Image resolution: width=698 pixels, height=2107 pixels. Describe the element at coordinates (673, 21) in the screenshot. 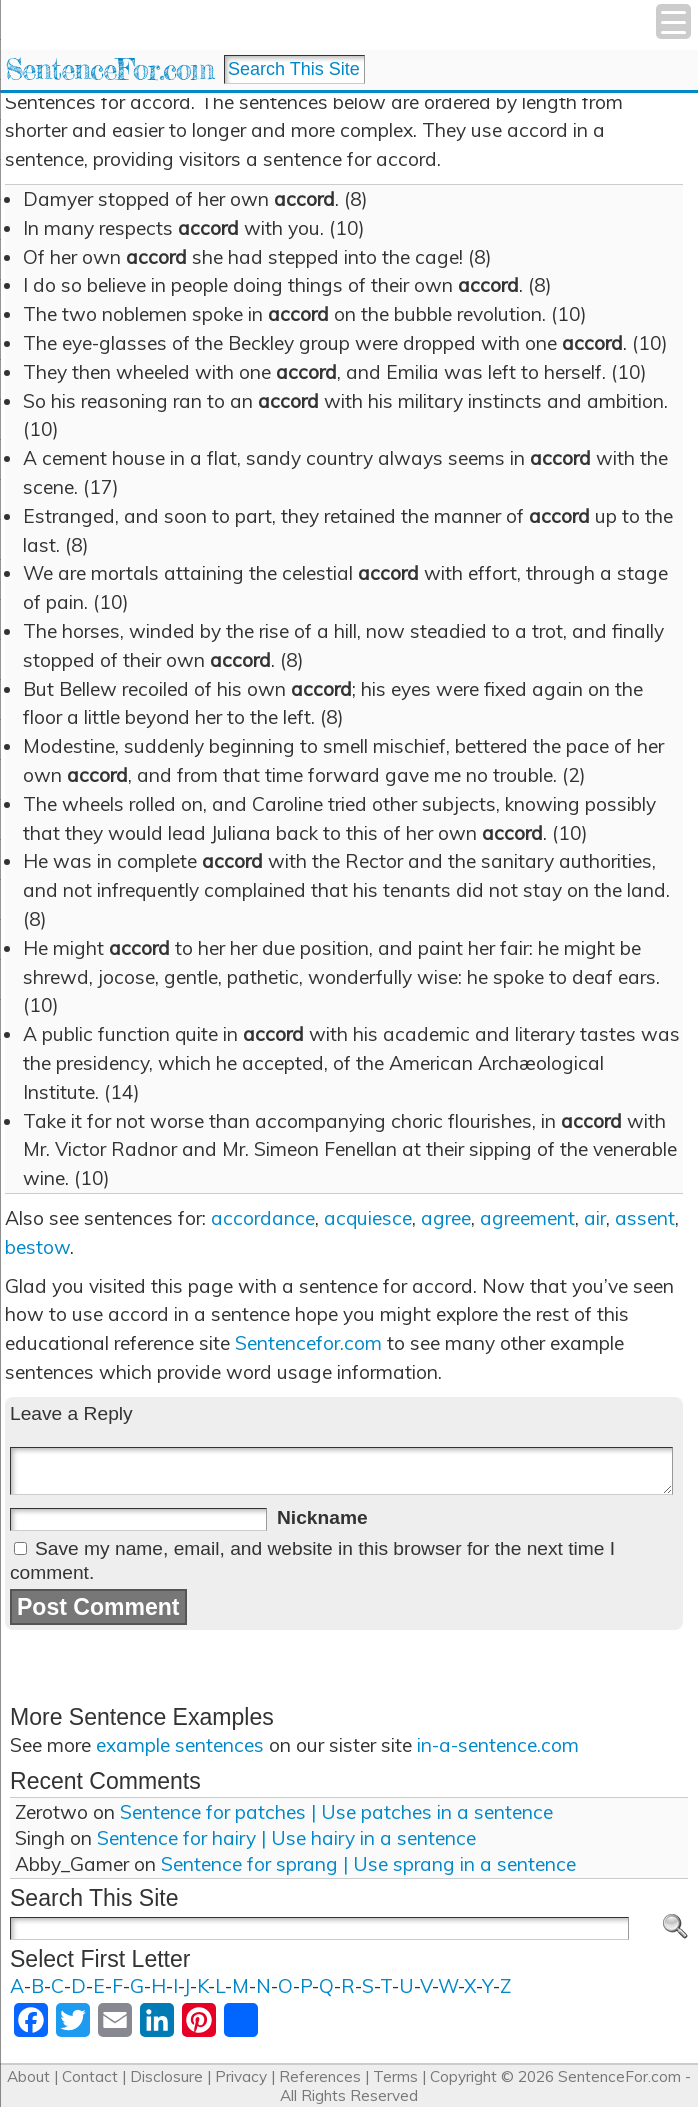

I see `[Menu Trigger]` at that location.